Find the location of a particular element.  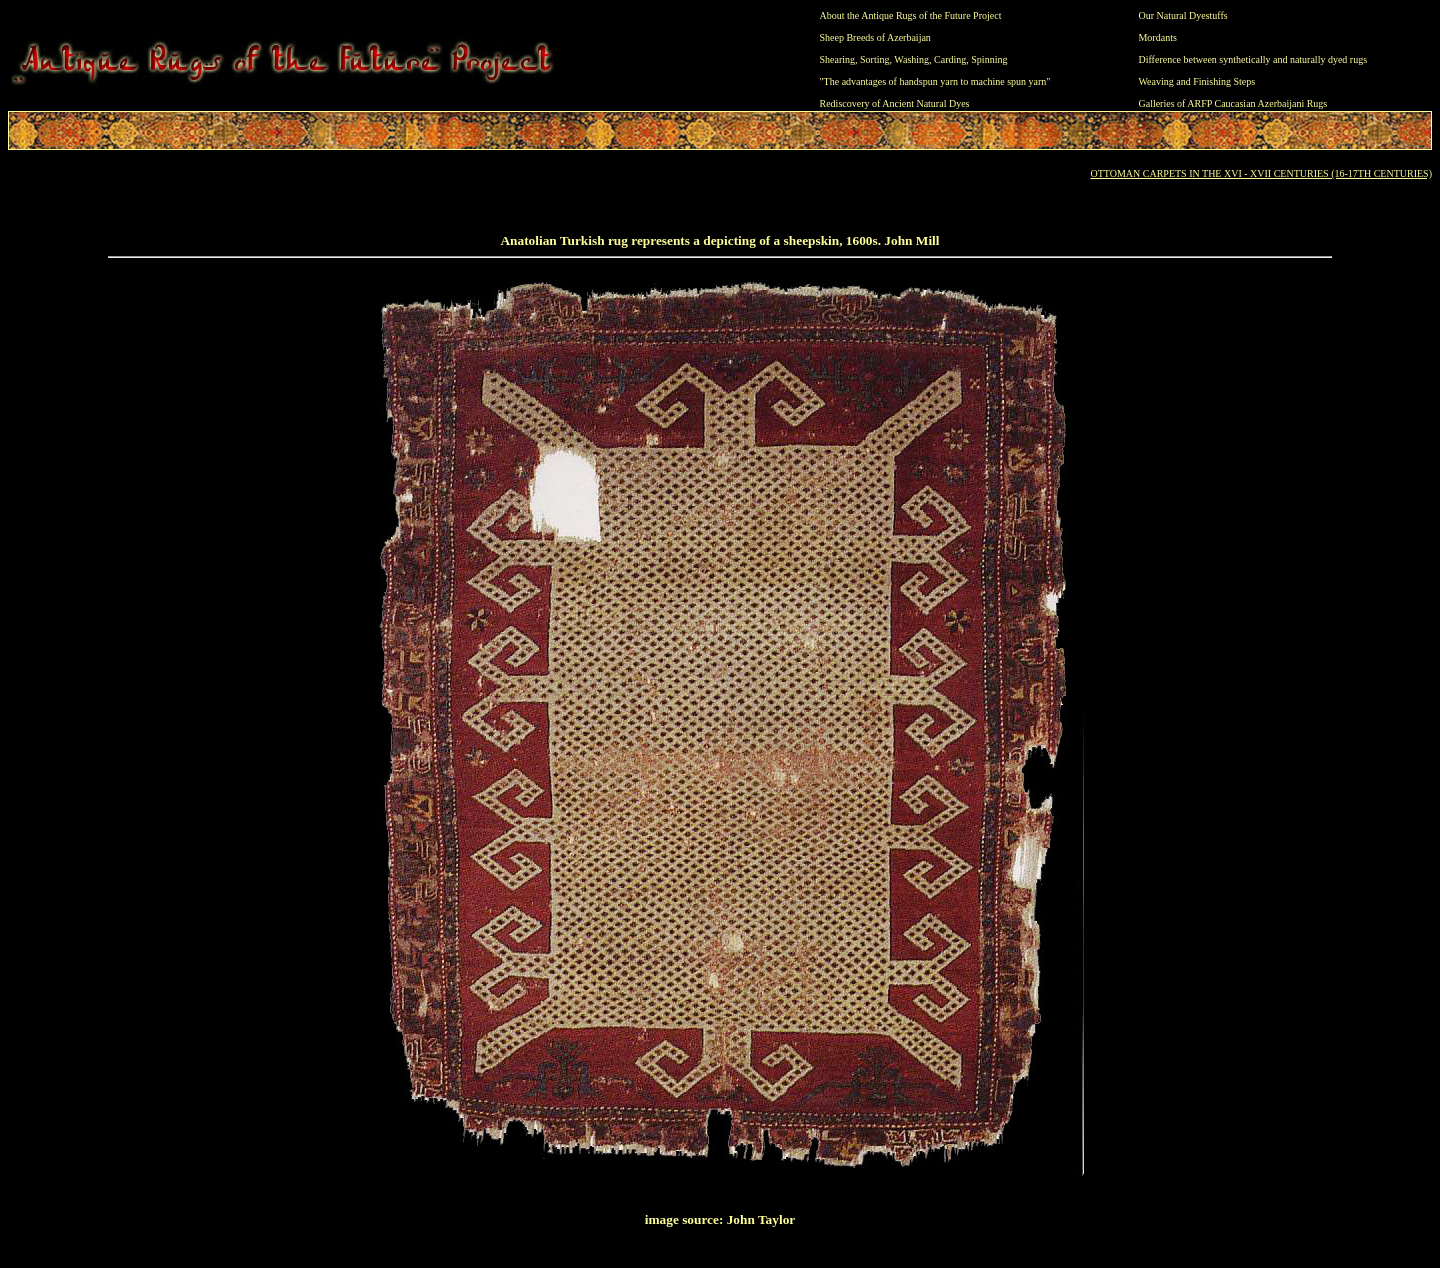

Galleries of ARFP Caucasian Azerbaijani Rugs is located at coordinates (1232, 103).